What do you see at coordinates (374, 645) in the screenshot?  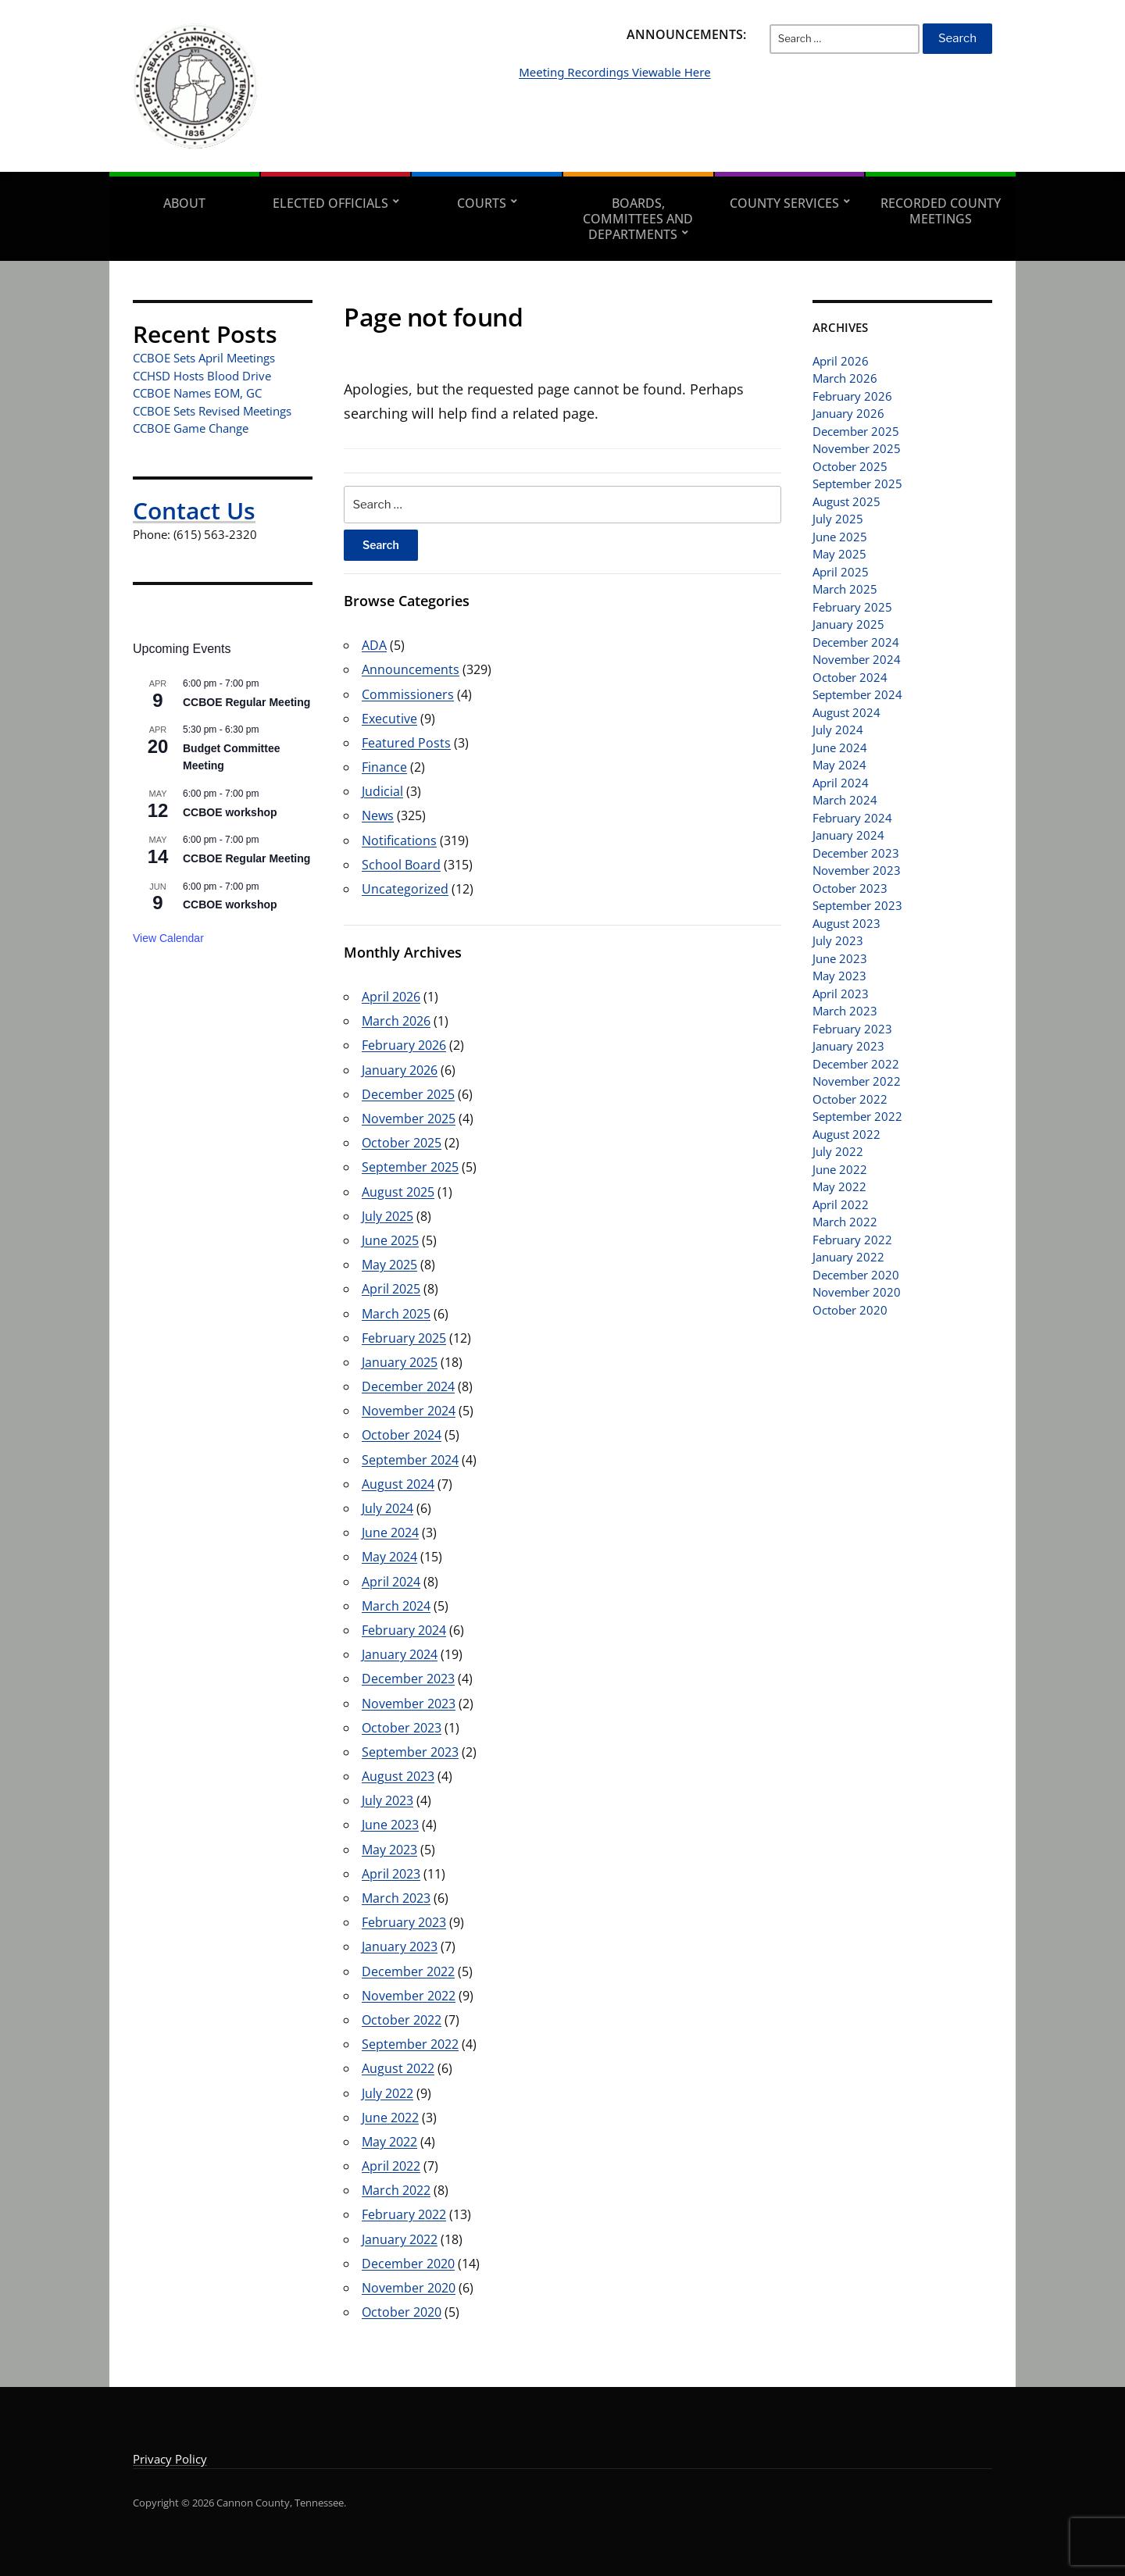 I see `ADA` at bounding box center [374, 645].